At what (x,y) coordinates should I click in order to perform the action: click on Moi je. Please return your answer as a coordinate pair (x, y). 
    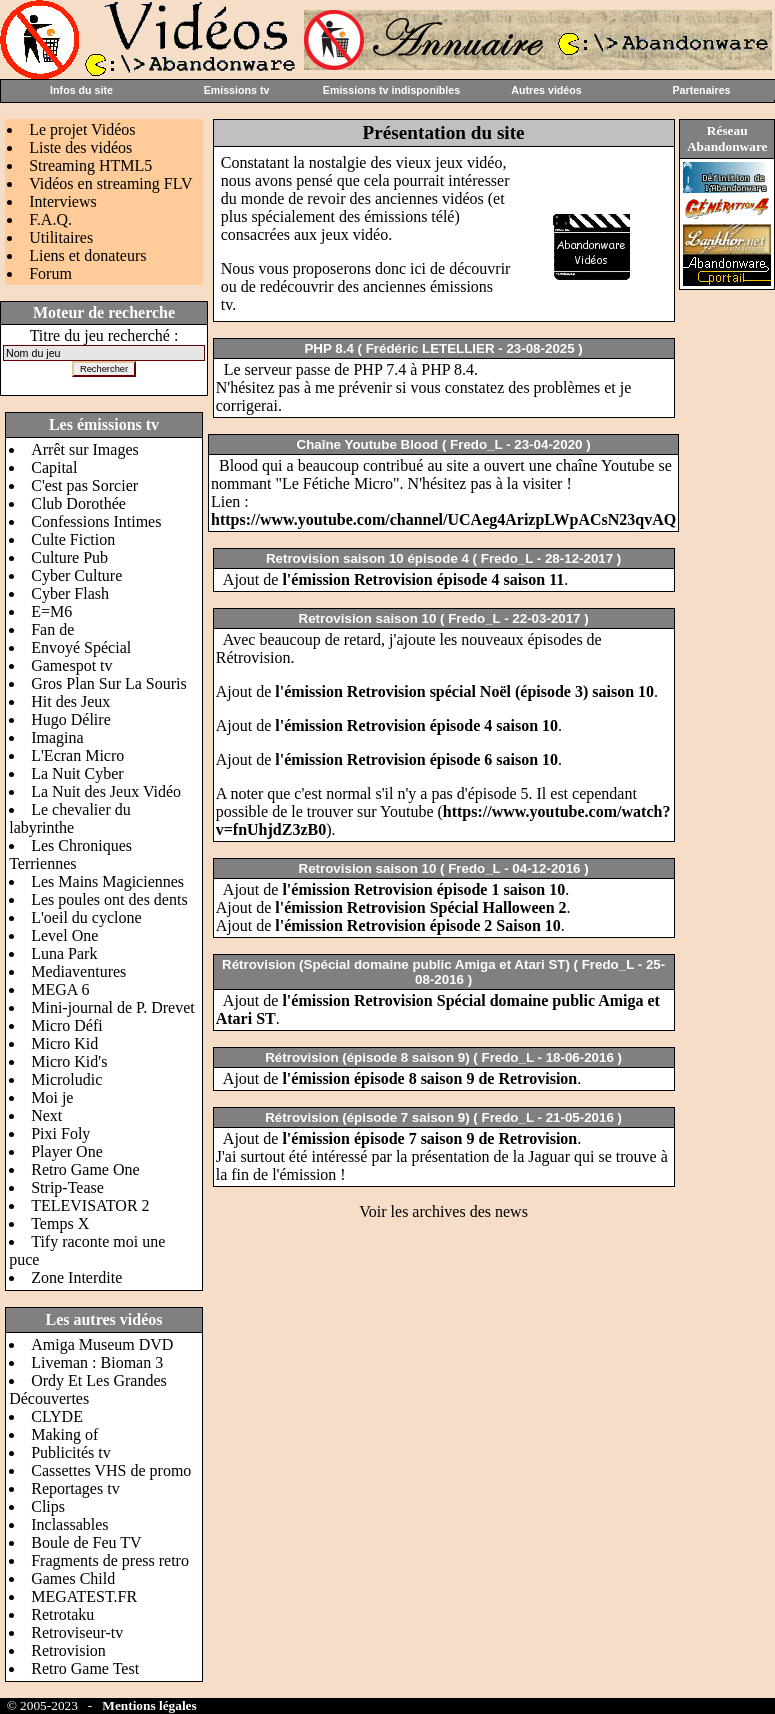
    Looking at the image, I should click on (52, 1097).